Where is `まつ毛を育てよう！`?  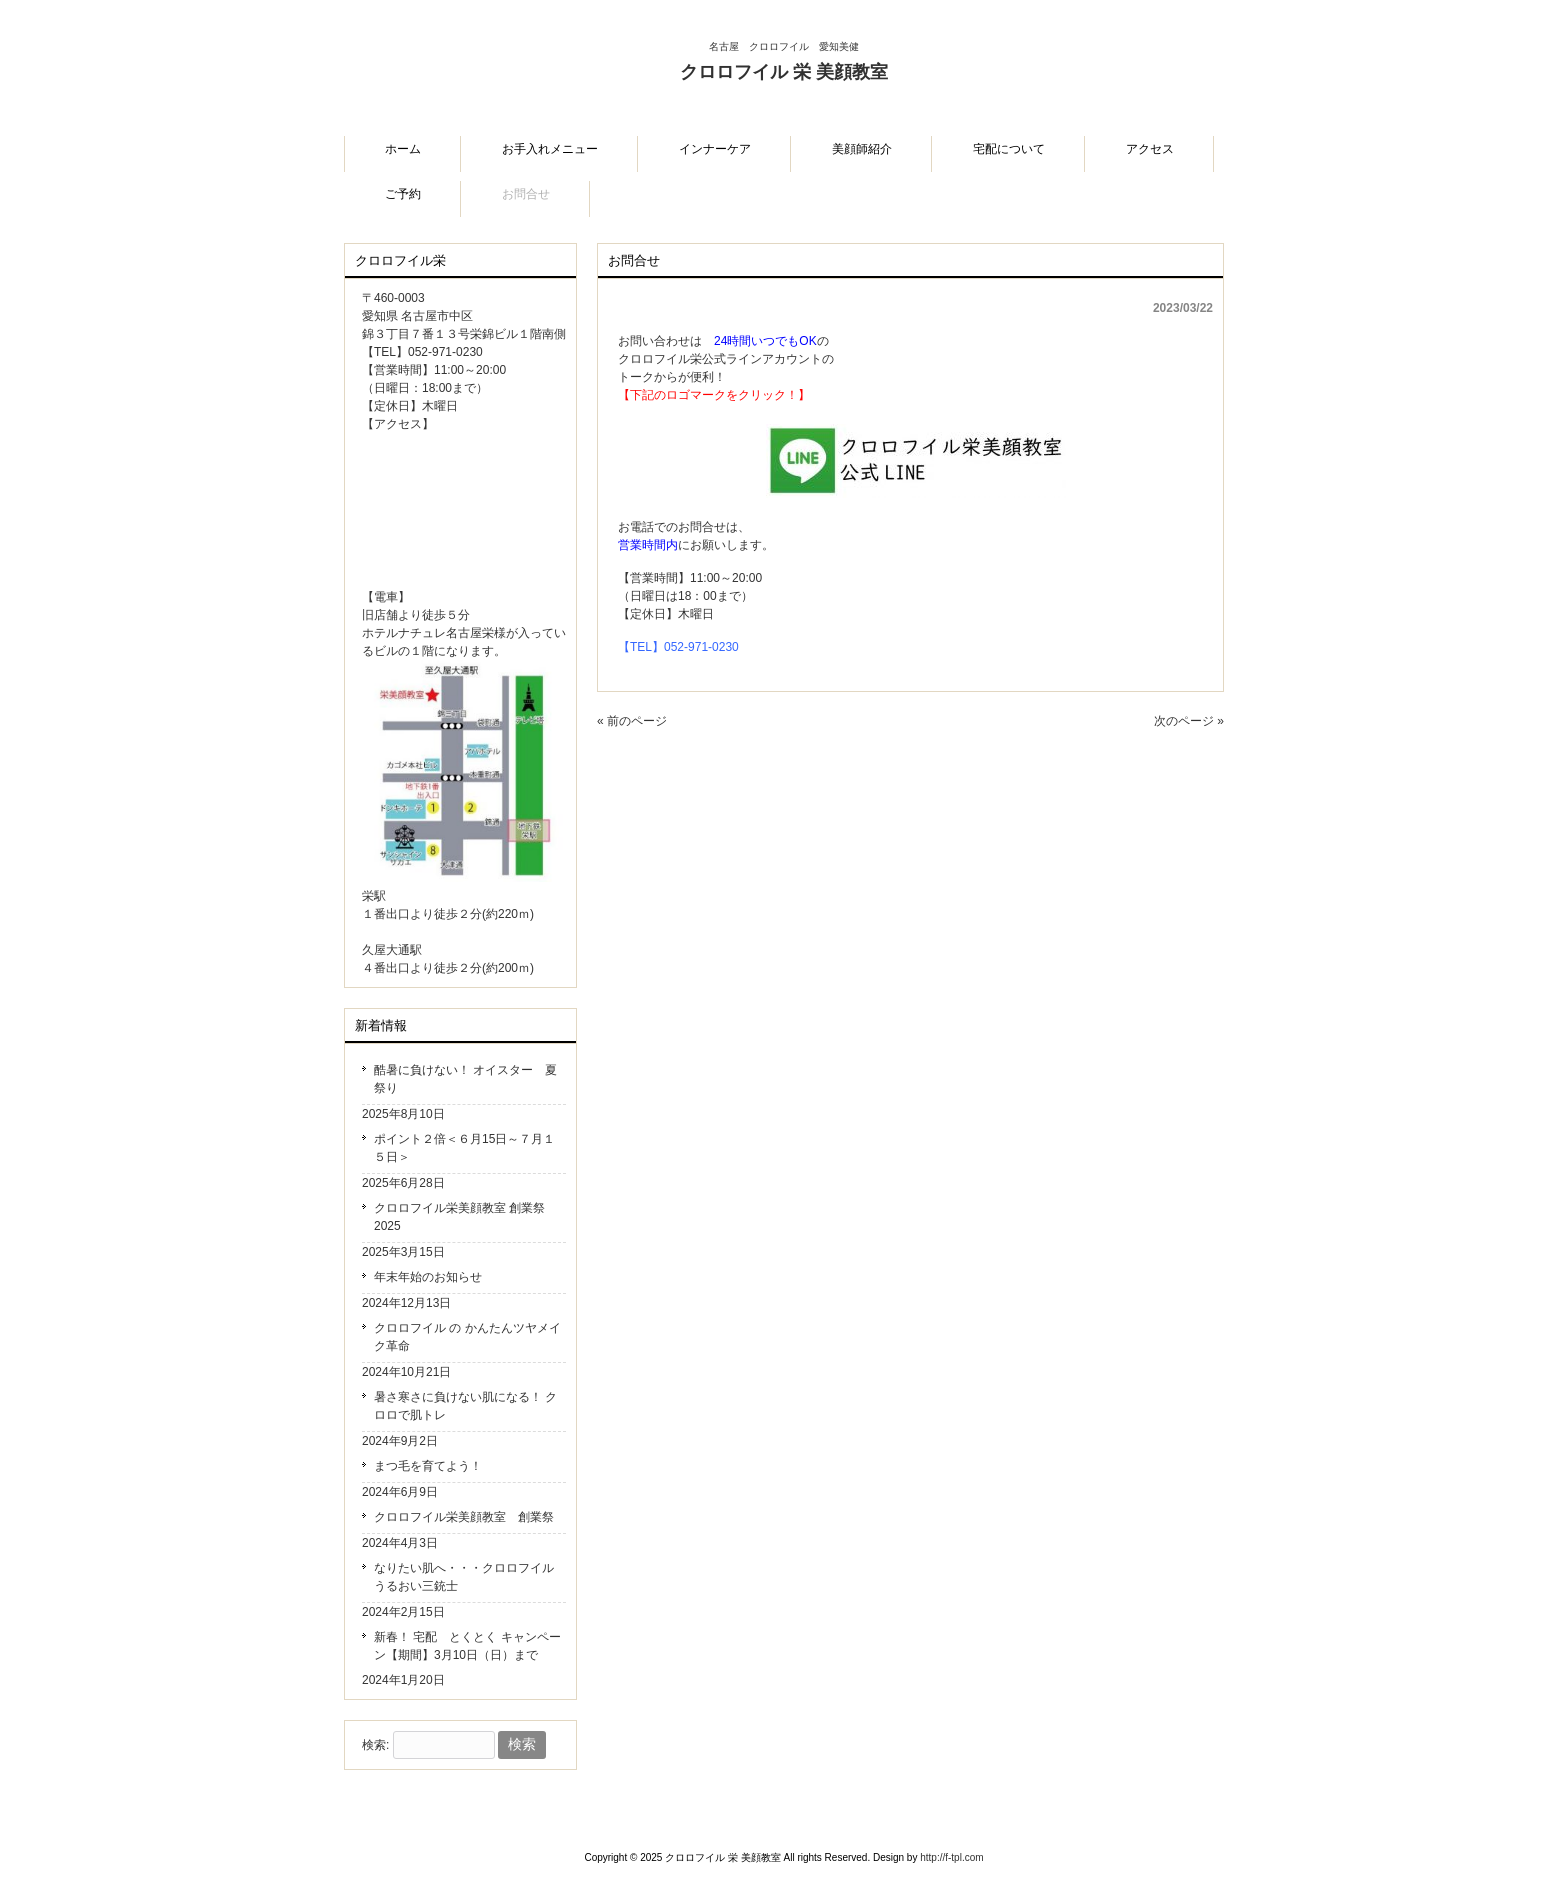 まつ毛を育てよう！ is located at coordinates (428, 1466).